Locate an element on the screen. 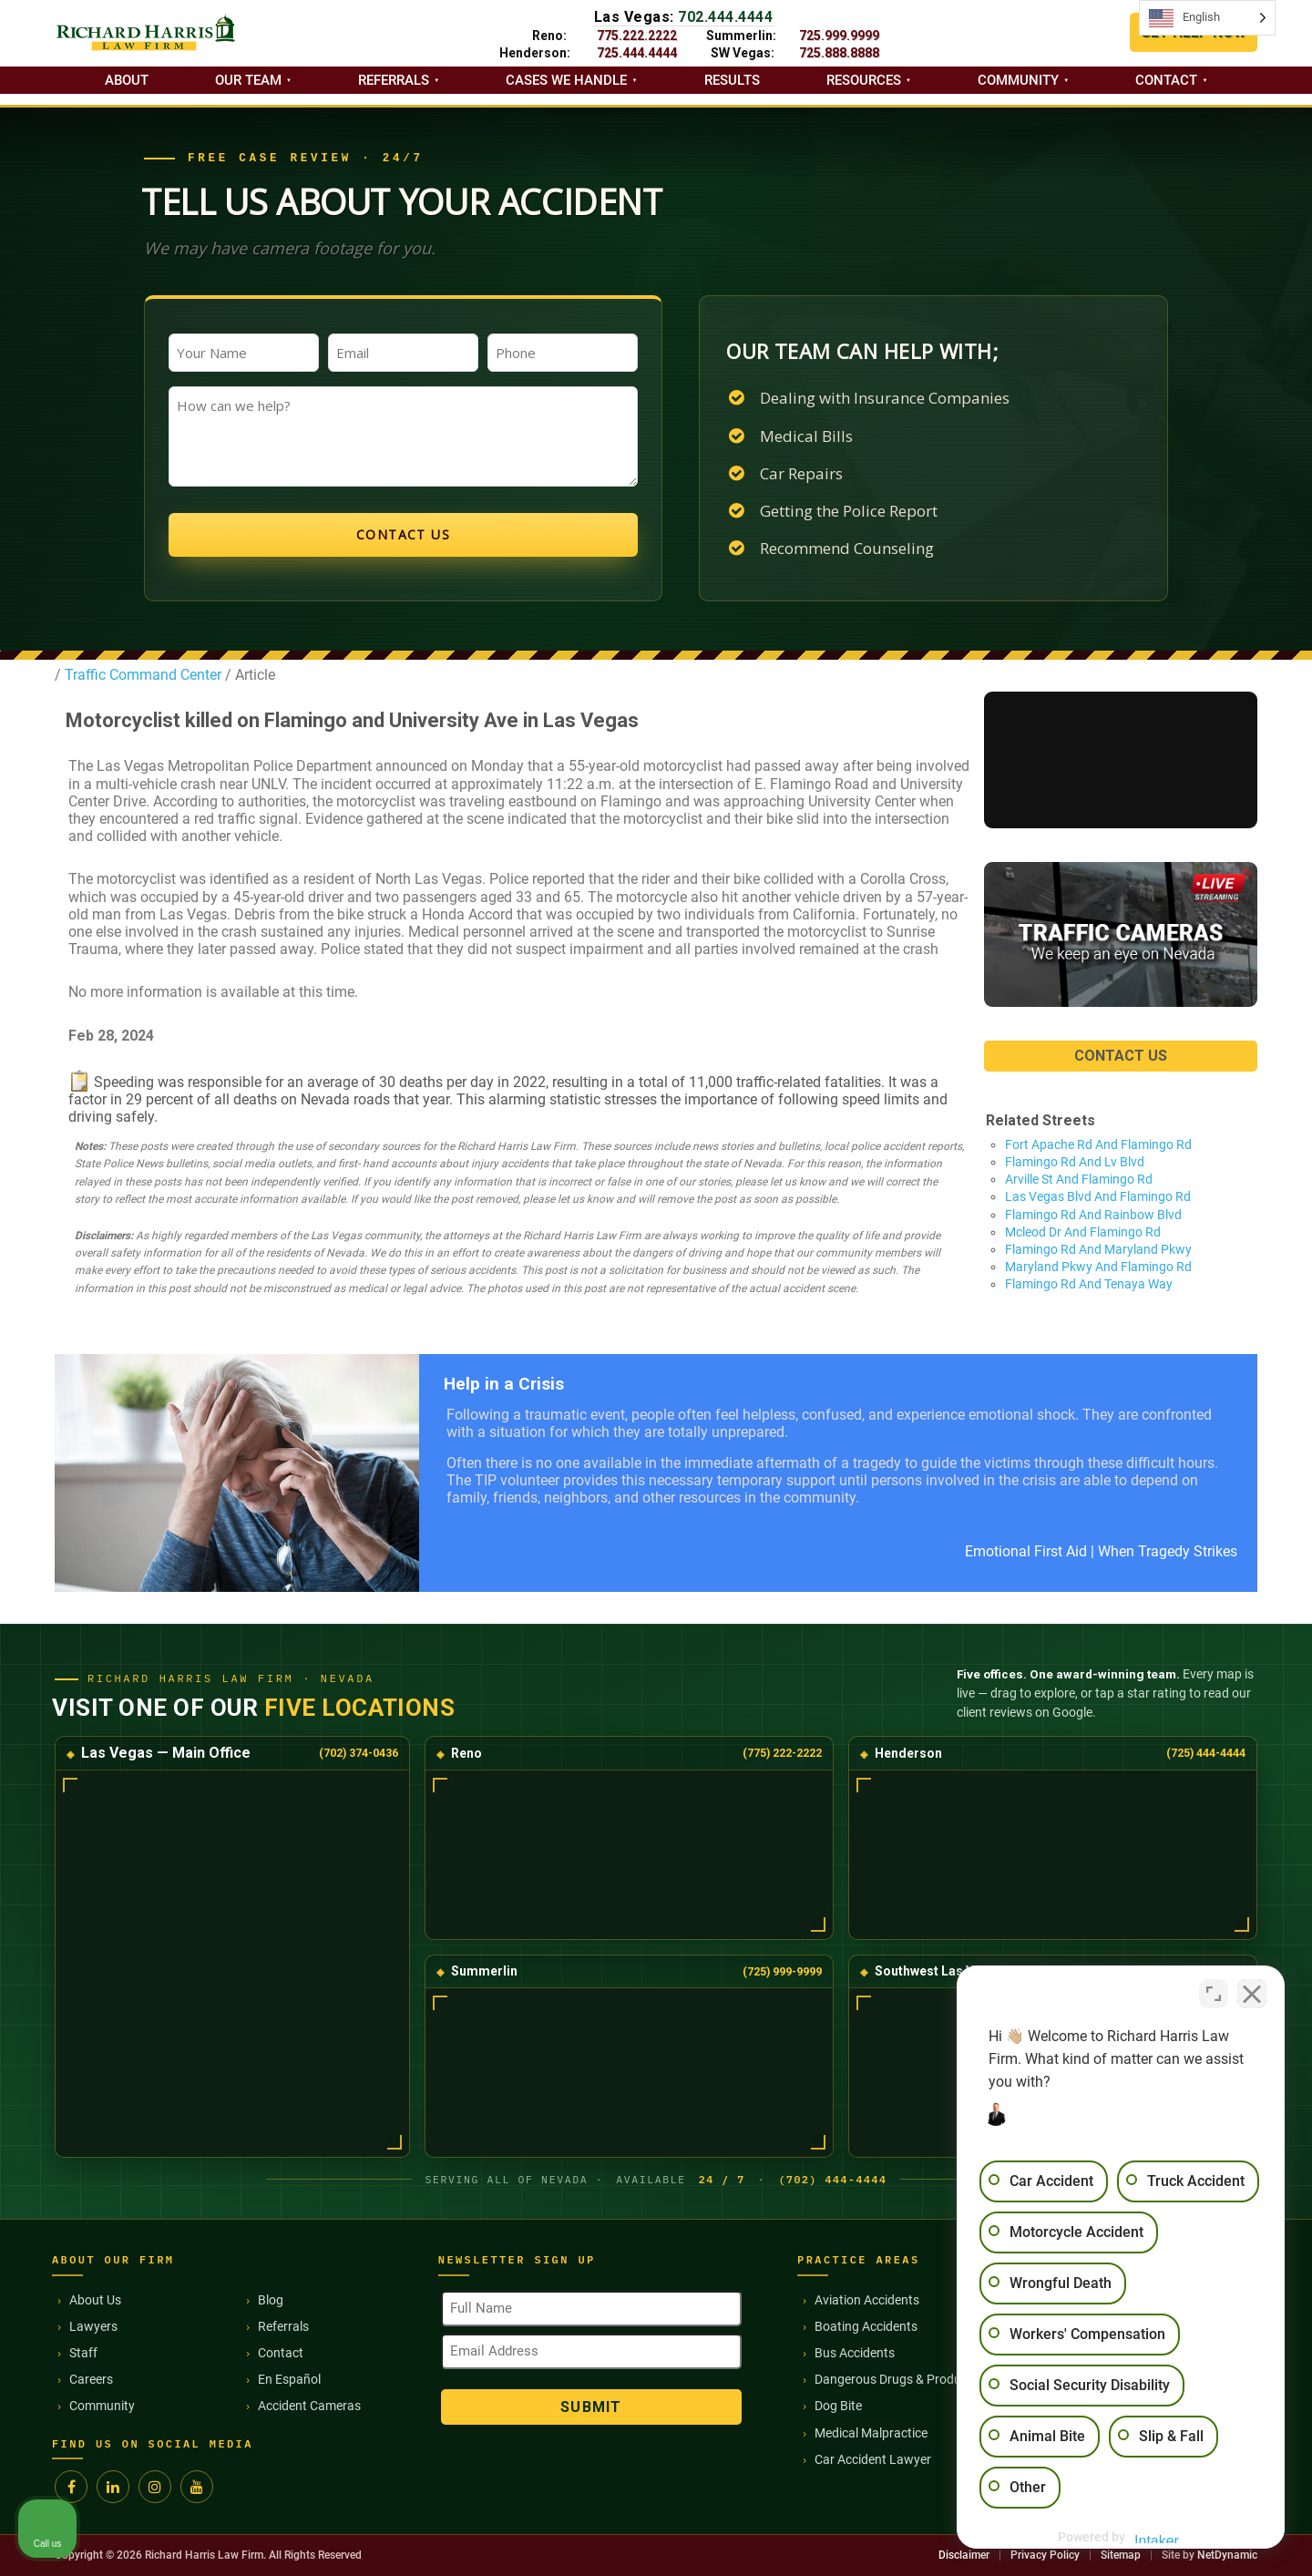  Arville St And Flamingo Rd is located at coordinates (1079, 1179).